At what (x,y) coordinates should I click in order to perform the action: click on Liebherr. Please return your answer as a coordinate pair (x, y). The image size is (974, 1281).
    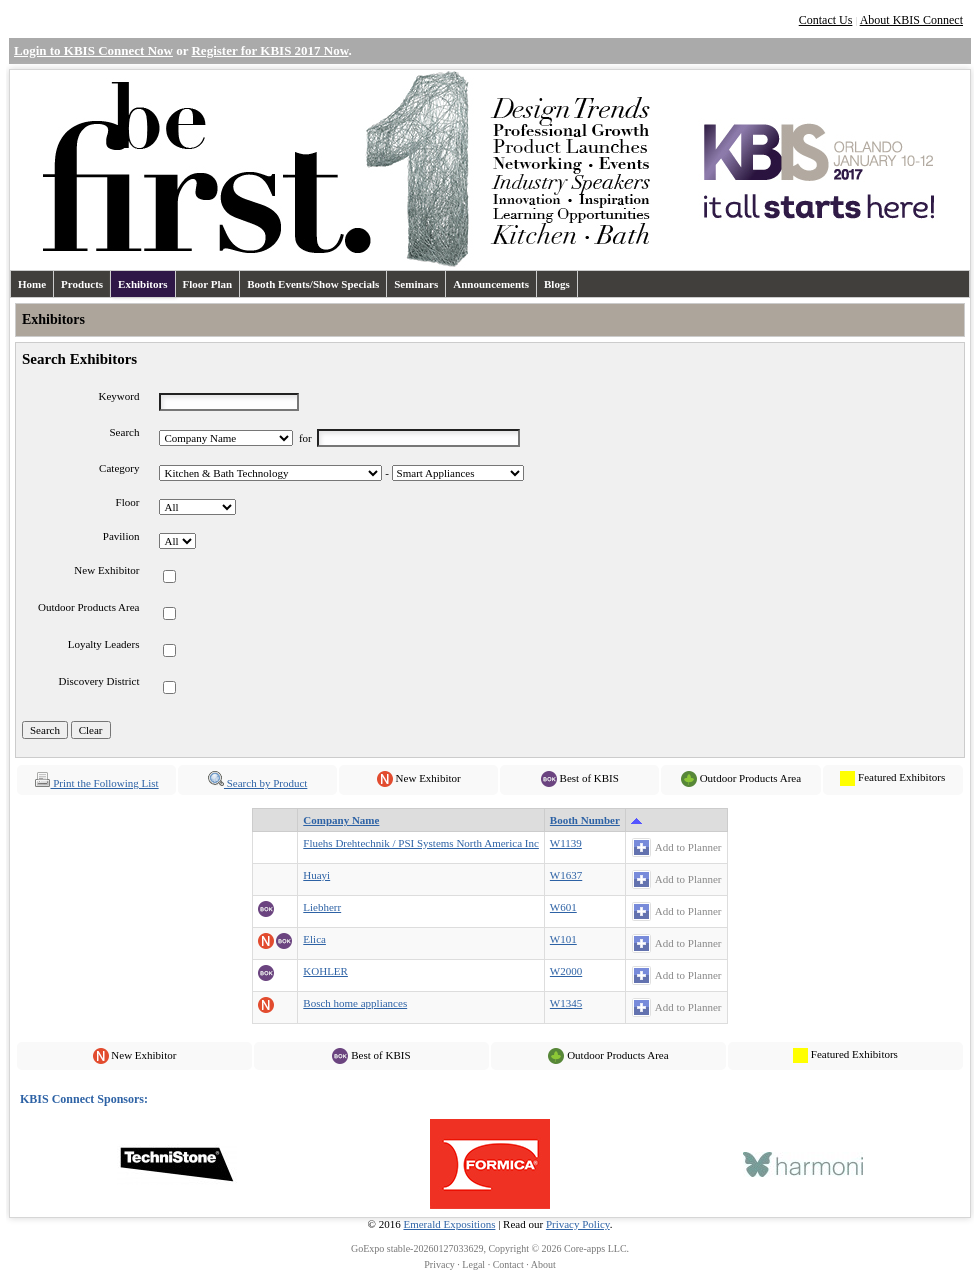
    Looking at the image, I should click on (322, 907).